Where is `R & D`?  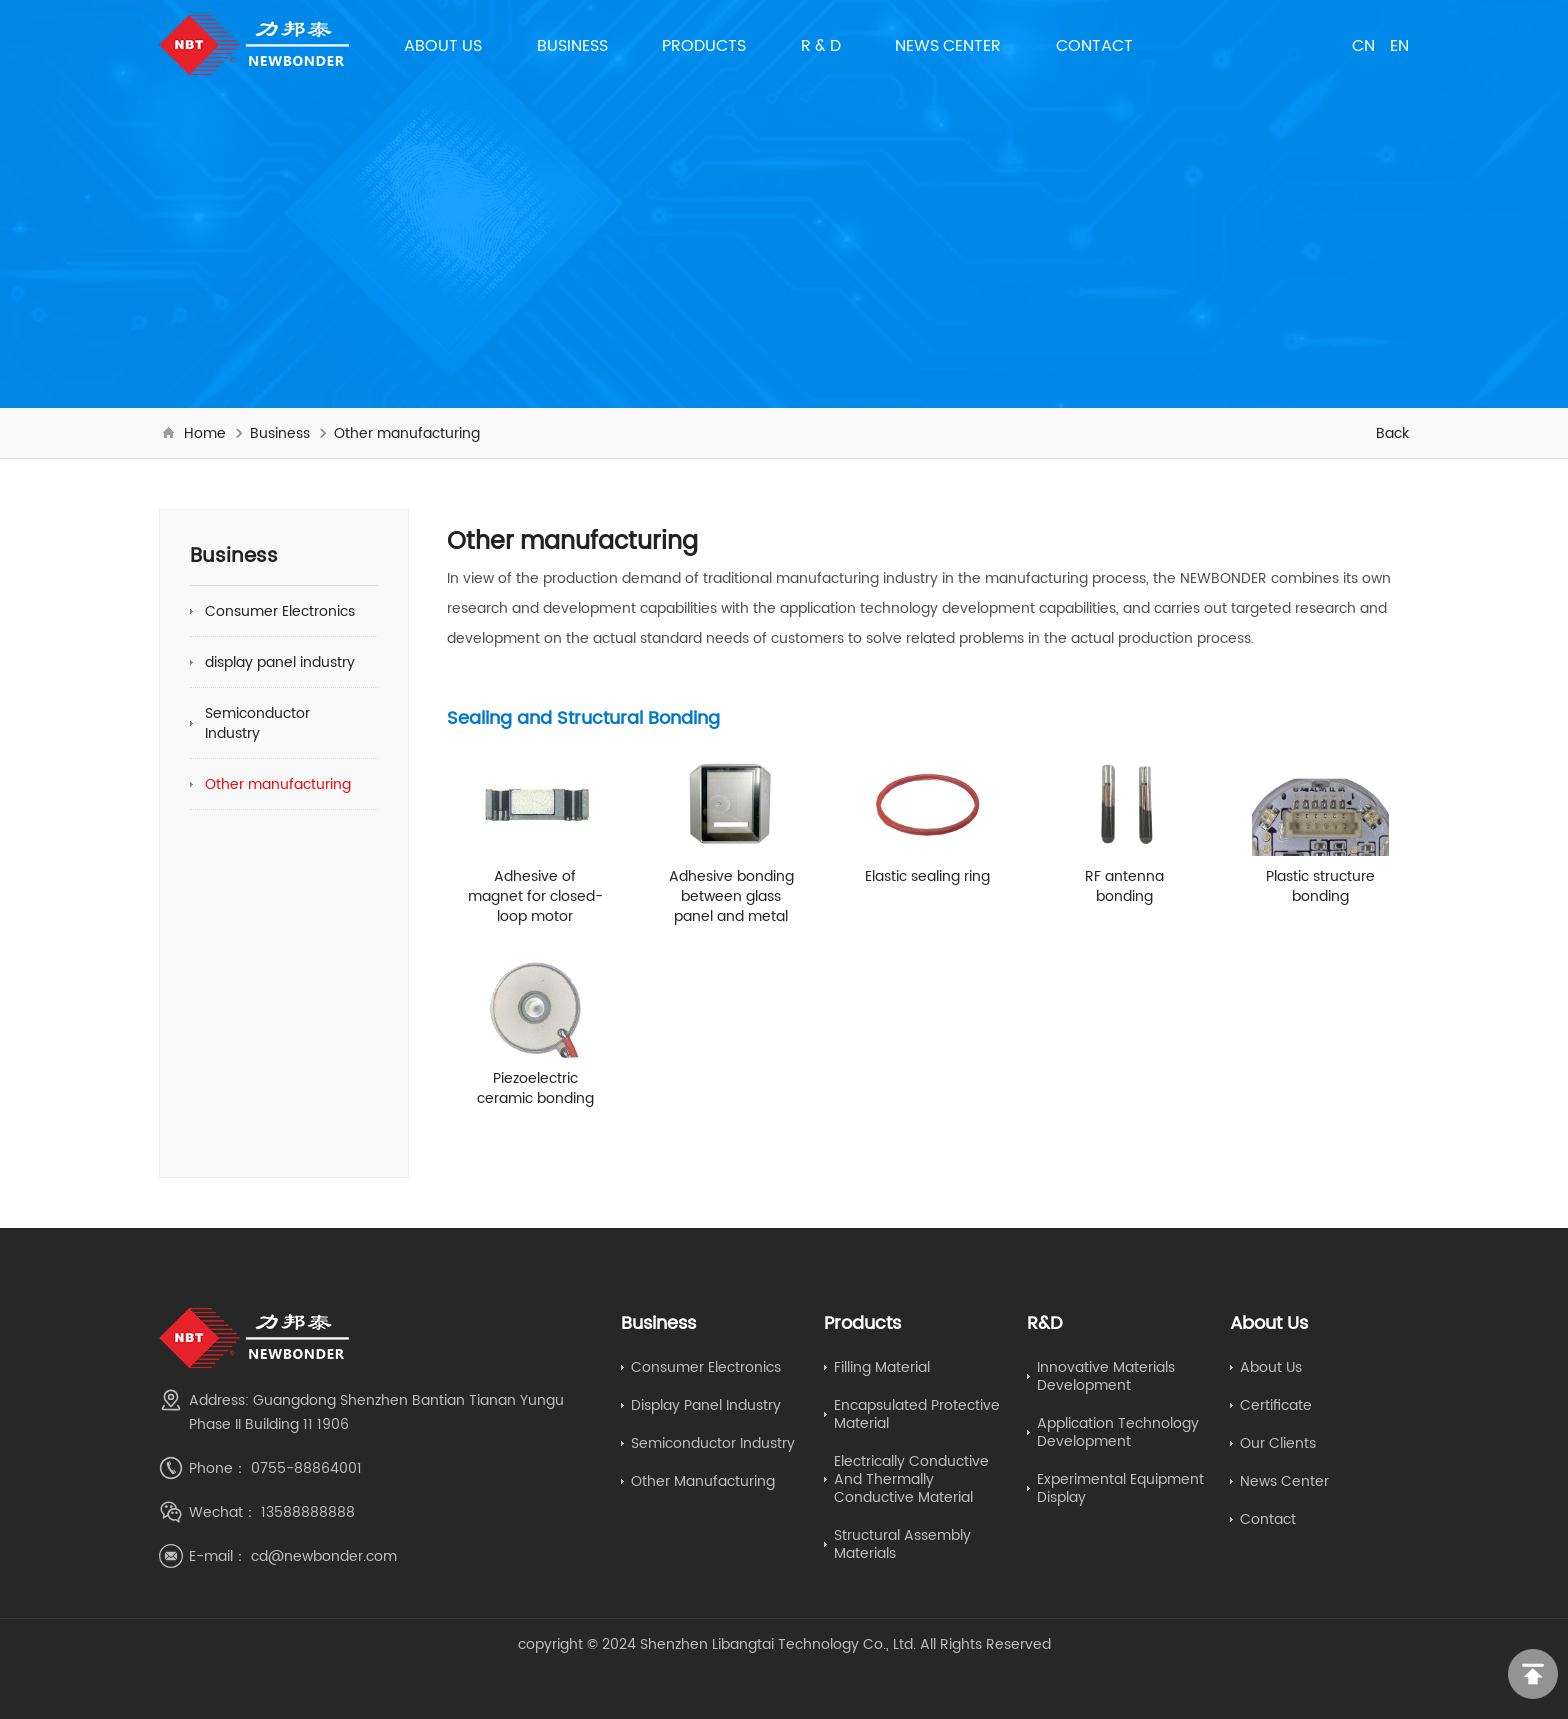
R & D is located at coordinates (821, 45).